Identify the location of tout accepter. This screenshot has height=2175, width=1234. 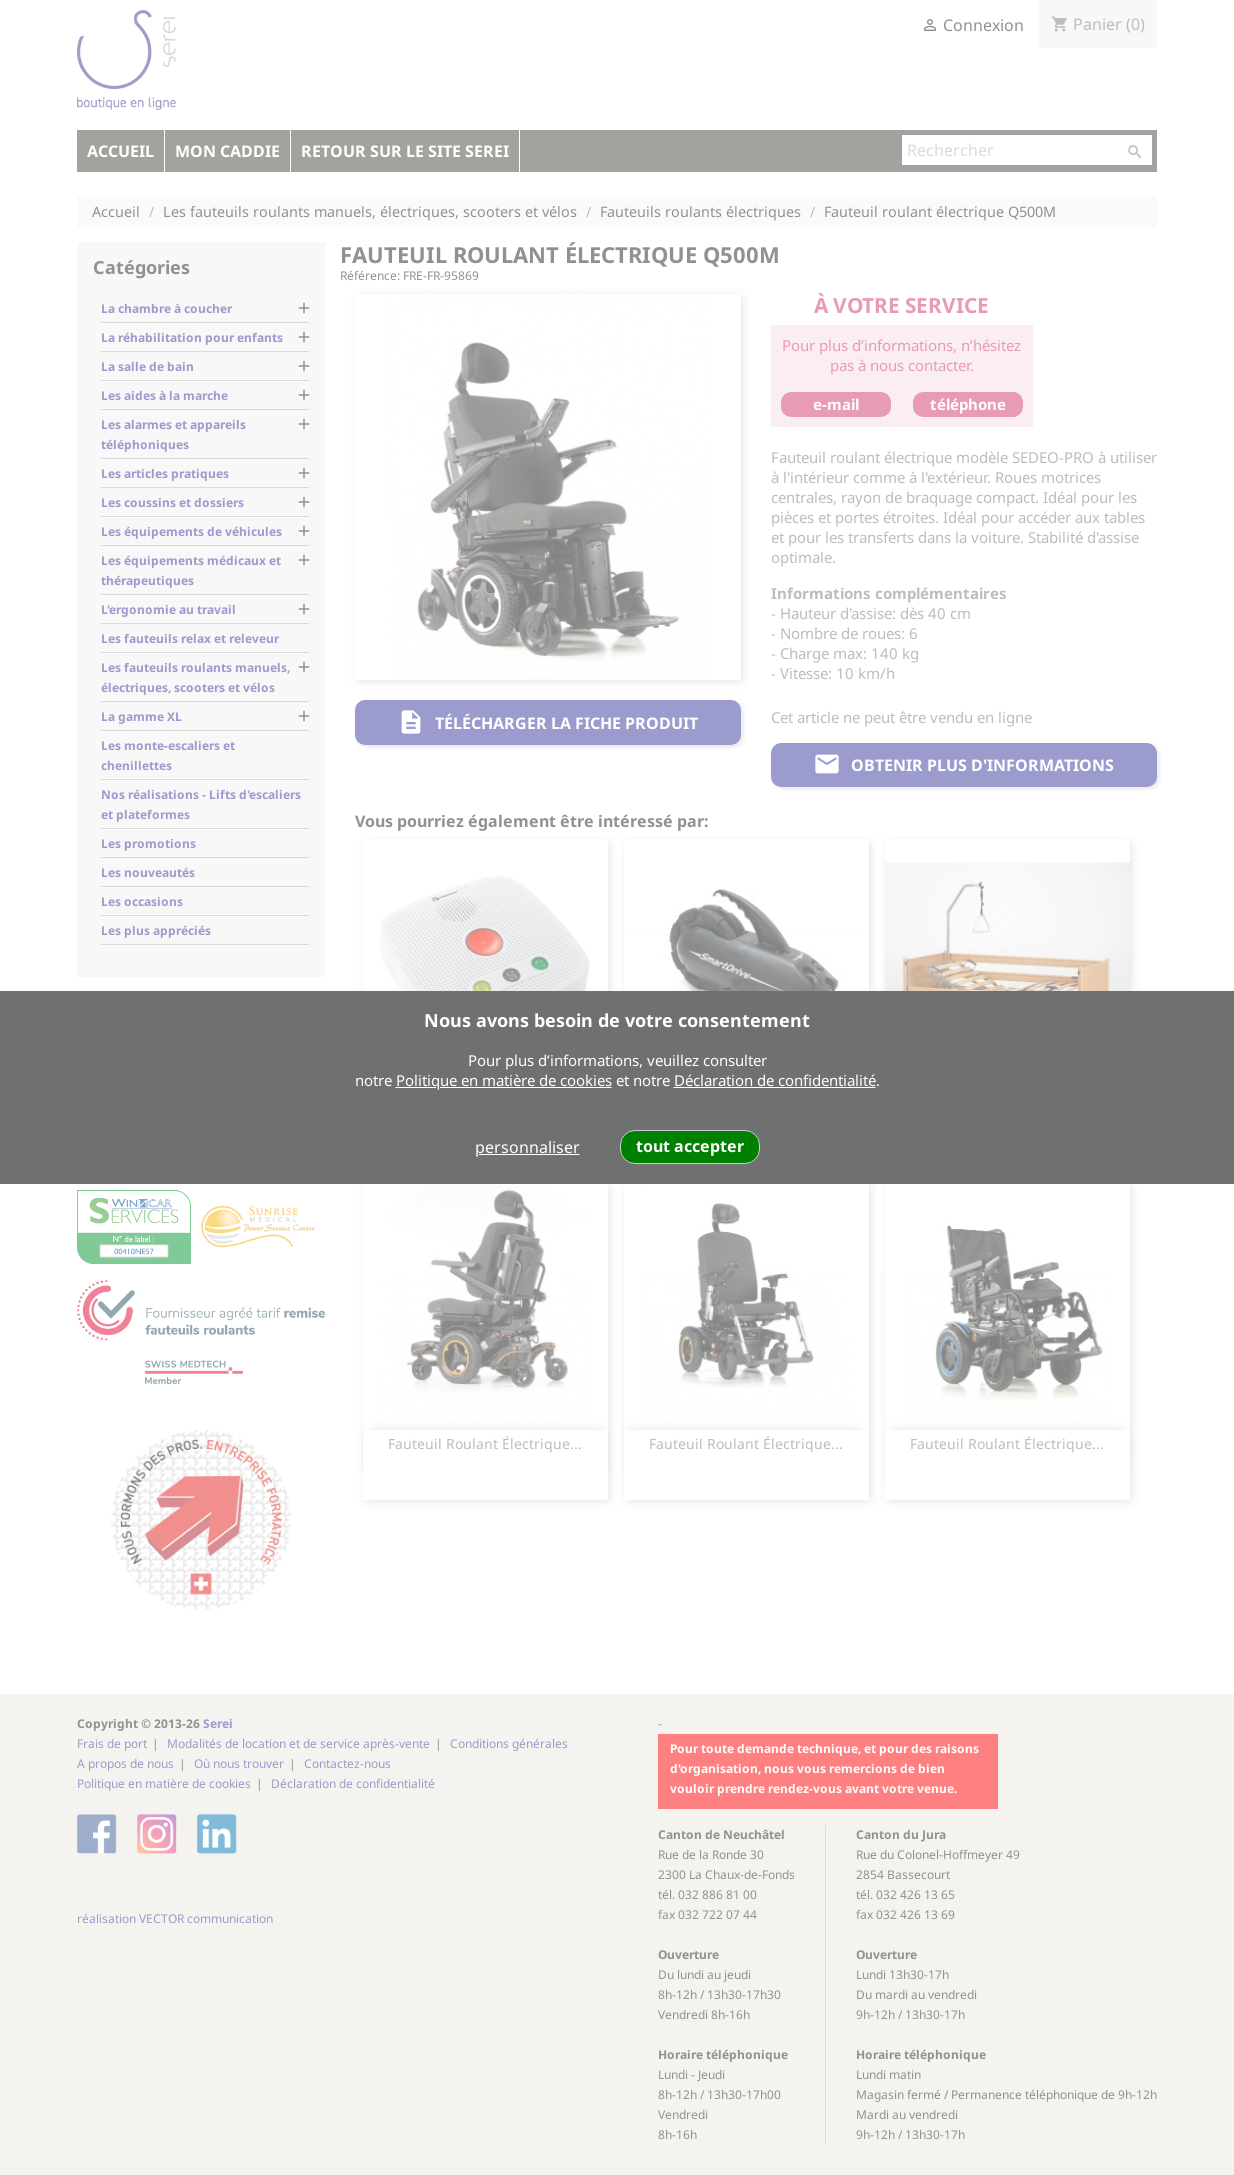
(690, 1146).